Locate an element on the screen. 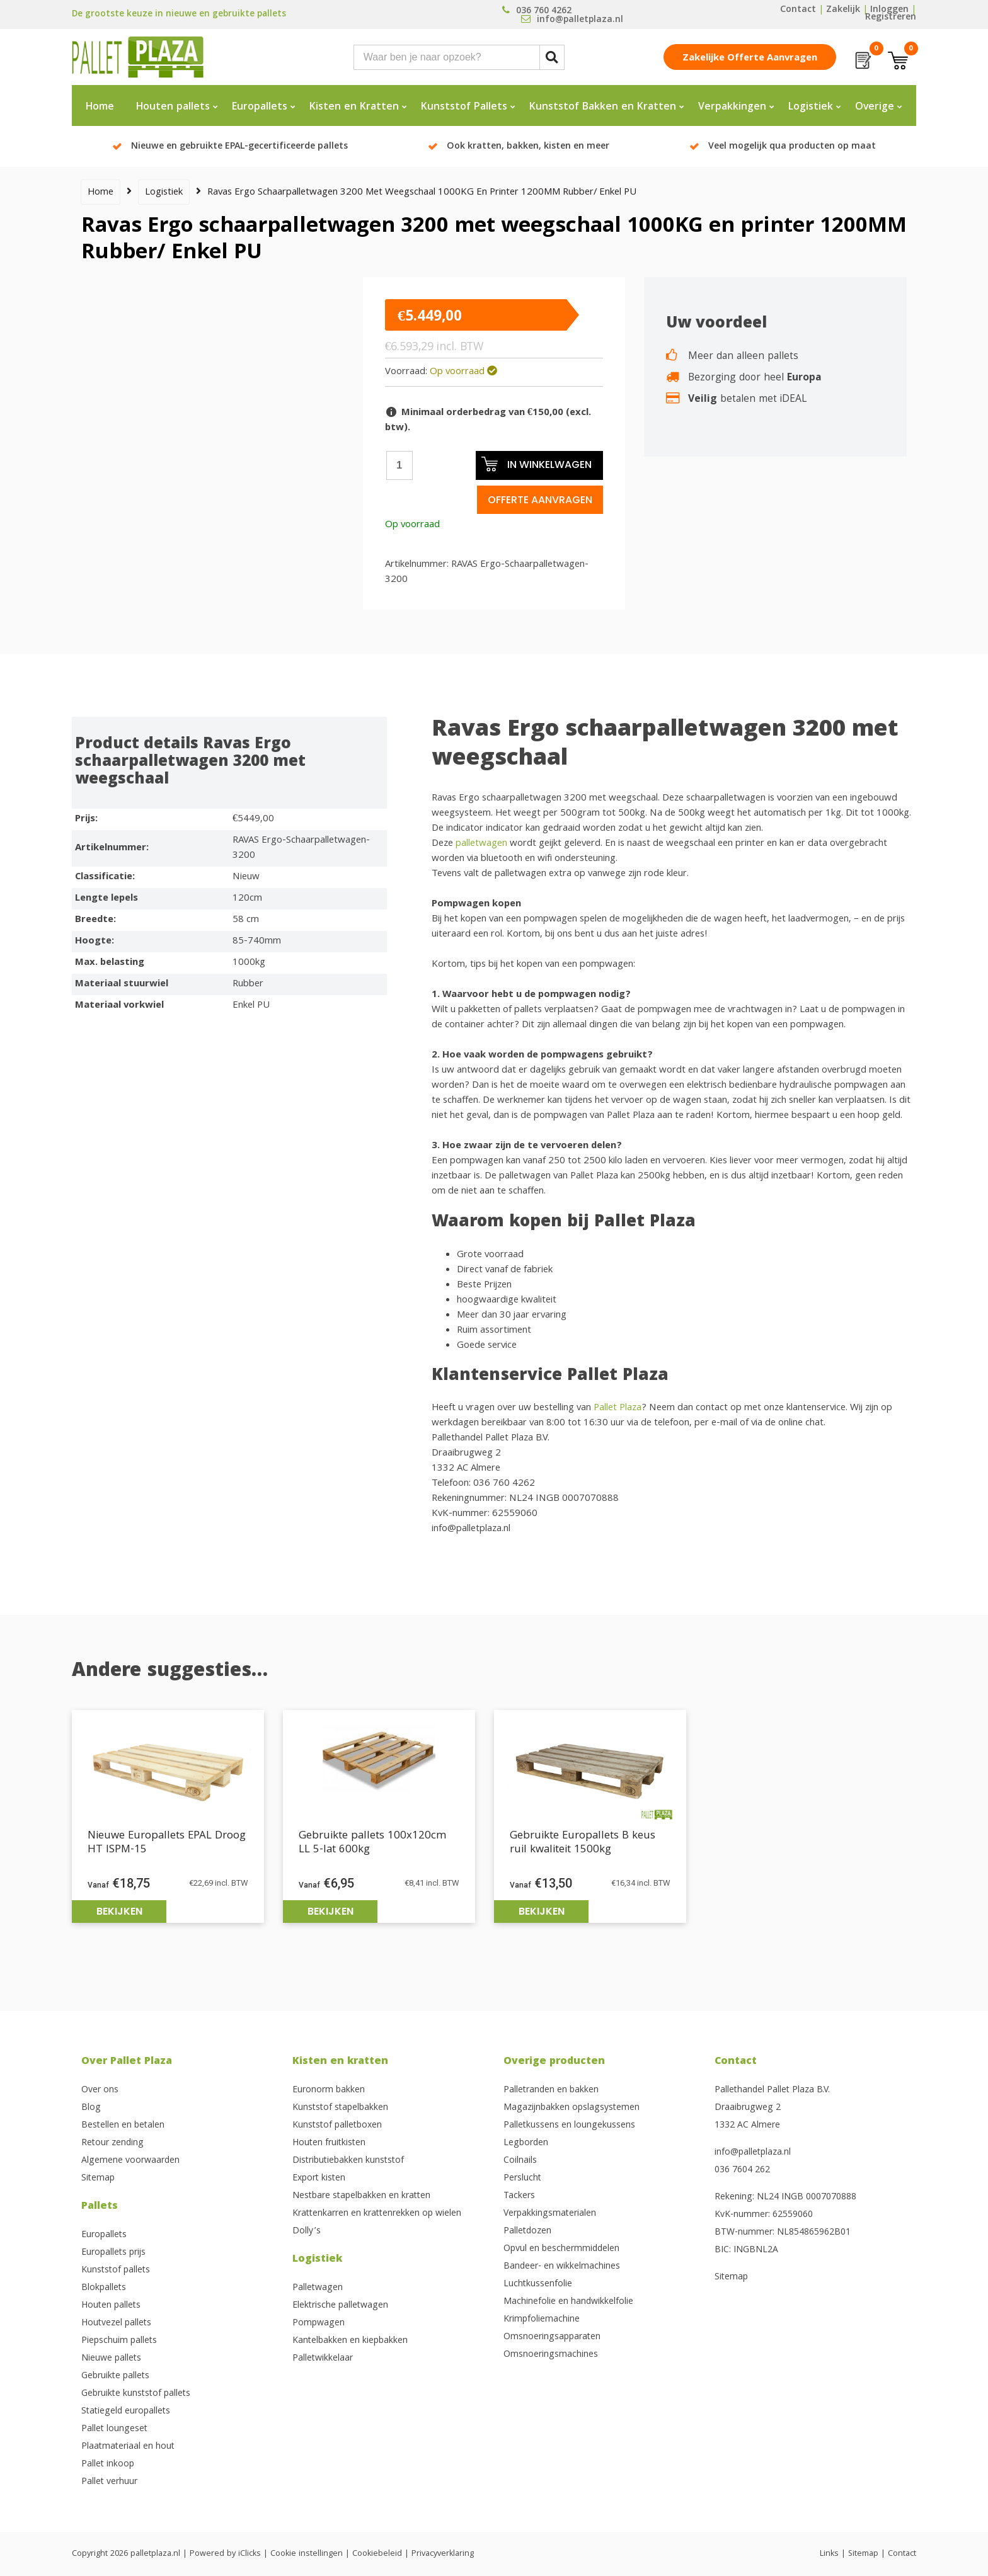 The height and width of the screenshot is (2576, 988). Pallet loungeset is located at coordinates (114, 2429).